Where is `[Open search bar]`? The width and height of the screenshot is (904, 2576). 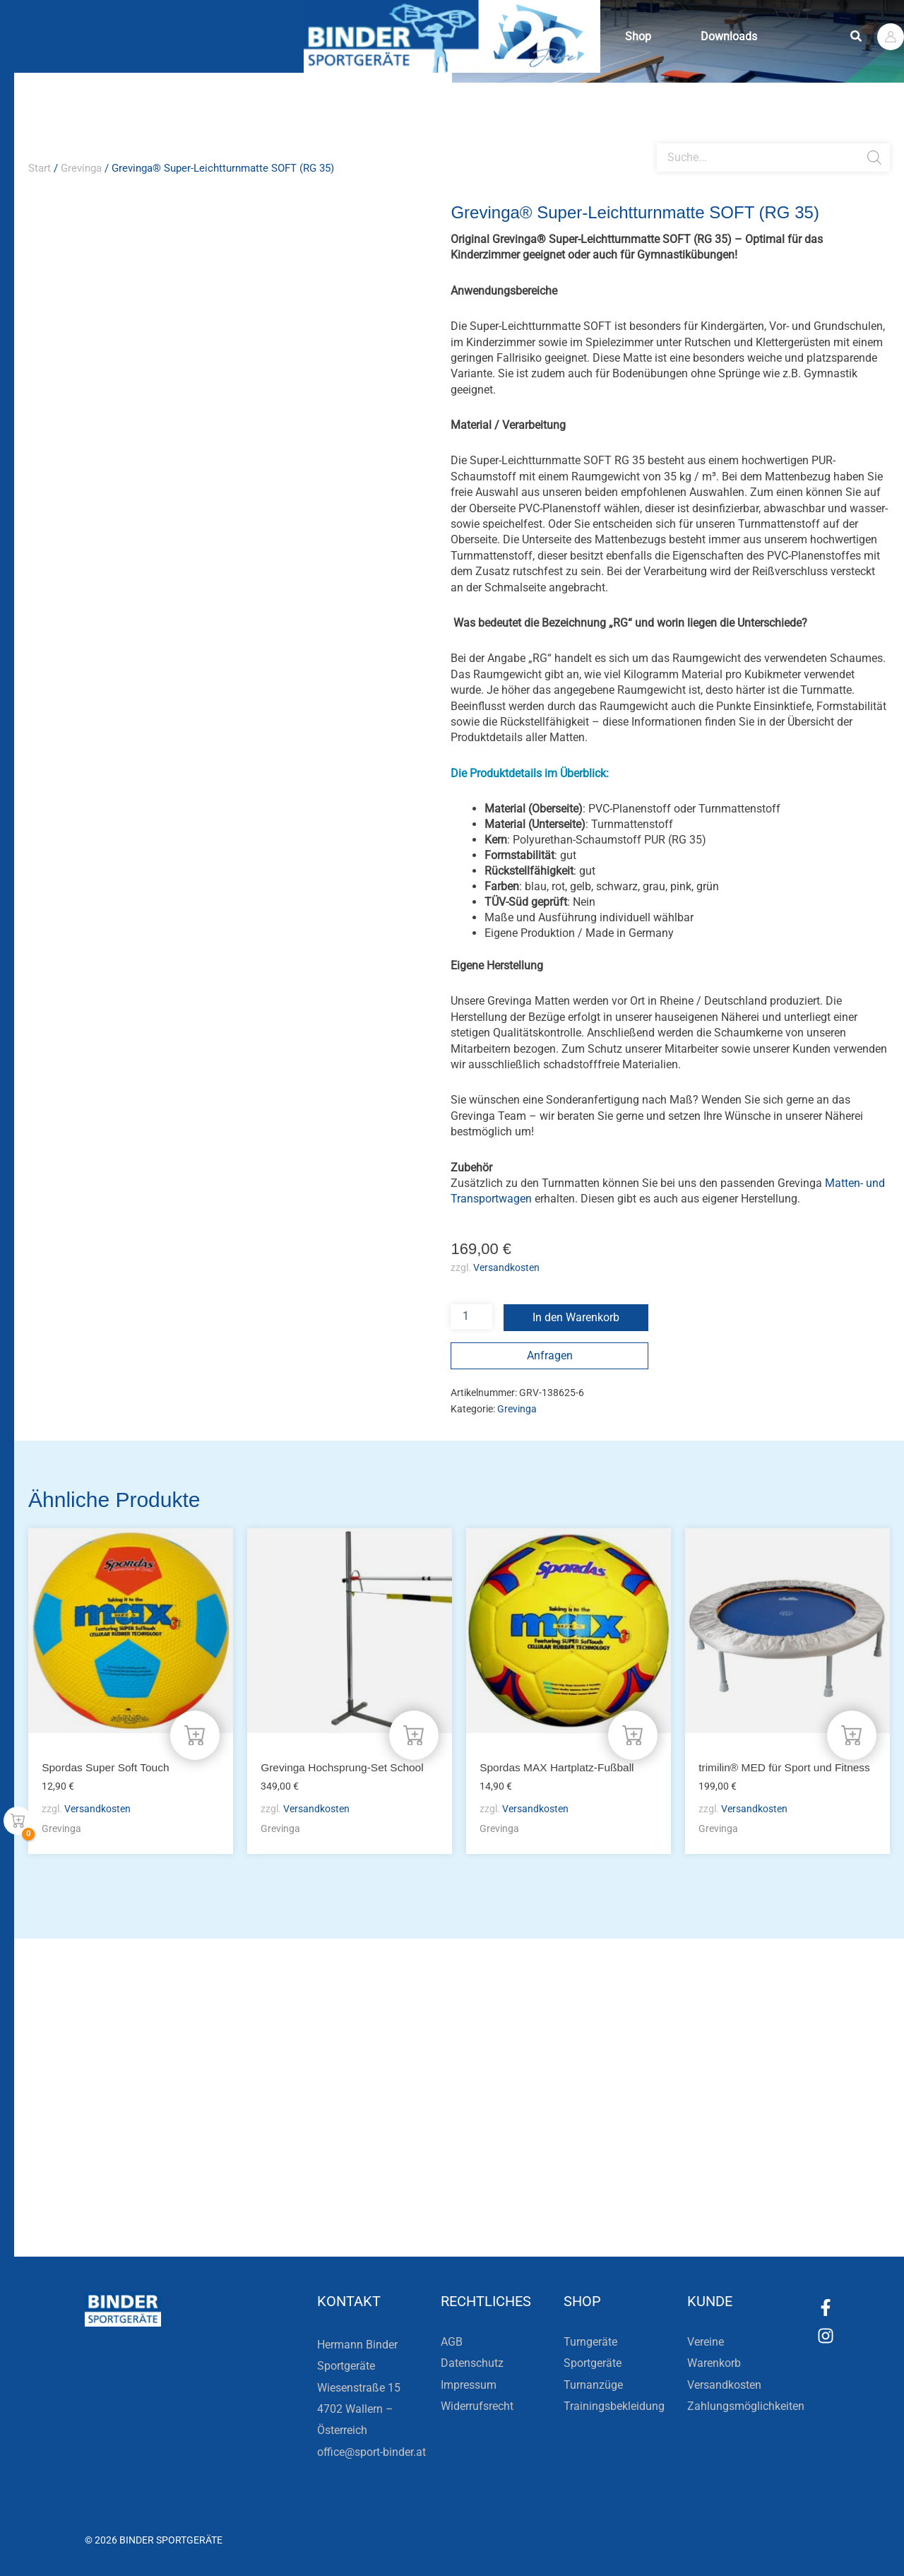 [Open search bar] is located at coordinates (664, 137).